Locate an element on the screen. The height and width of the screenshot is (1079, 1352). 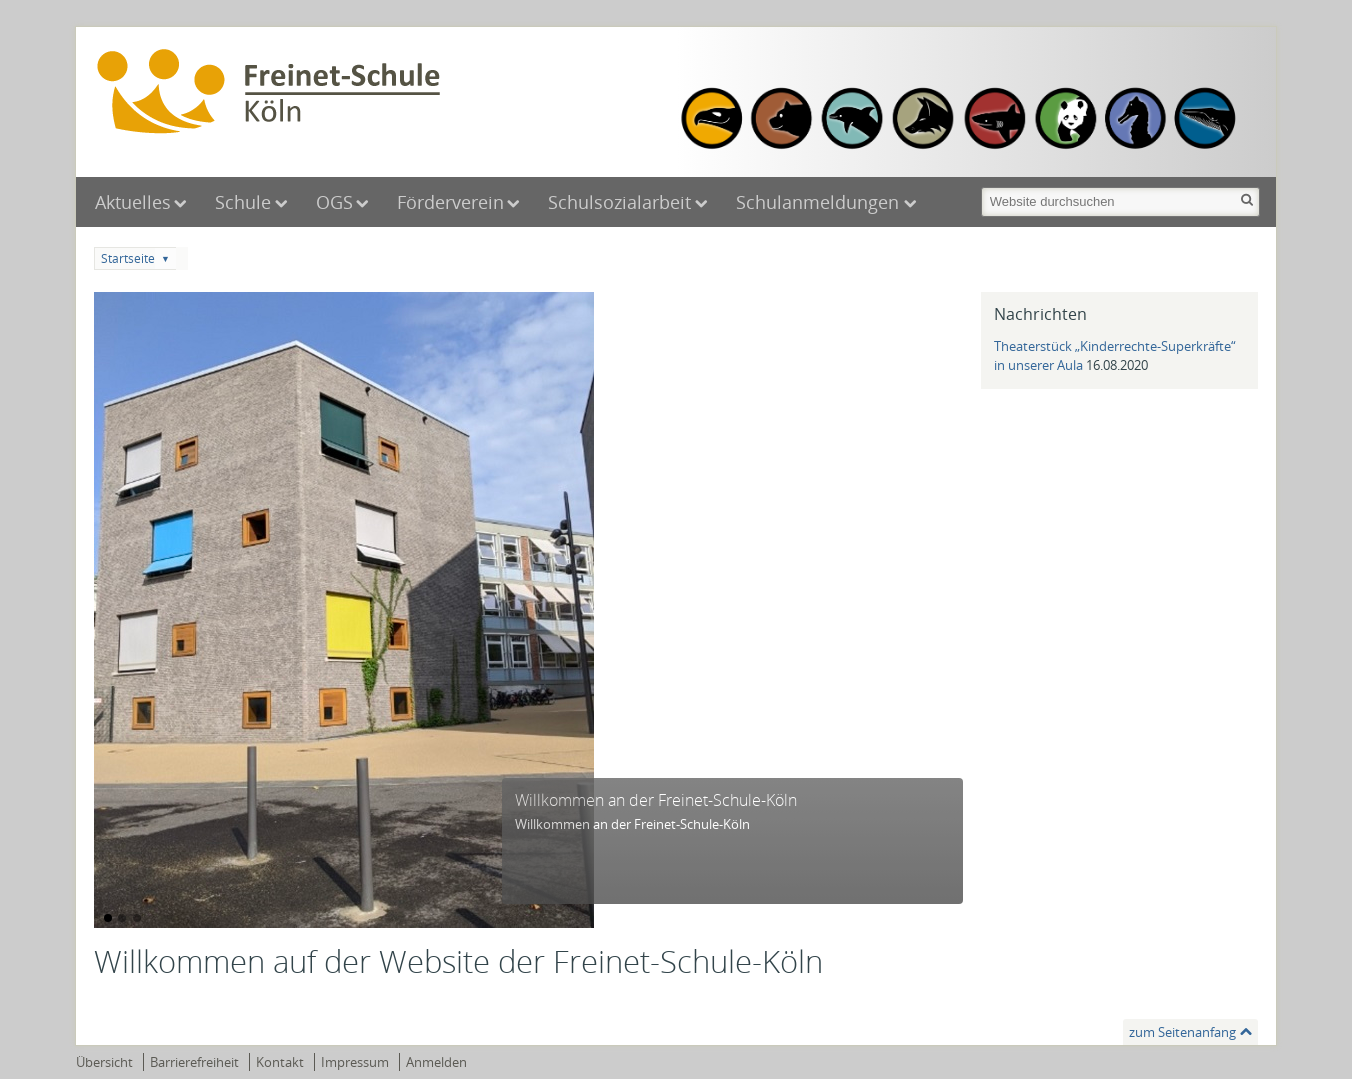
Anmelden is located at coordinates (436, 1062).